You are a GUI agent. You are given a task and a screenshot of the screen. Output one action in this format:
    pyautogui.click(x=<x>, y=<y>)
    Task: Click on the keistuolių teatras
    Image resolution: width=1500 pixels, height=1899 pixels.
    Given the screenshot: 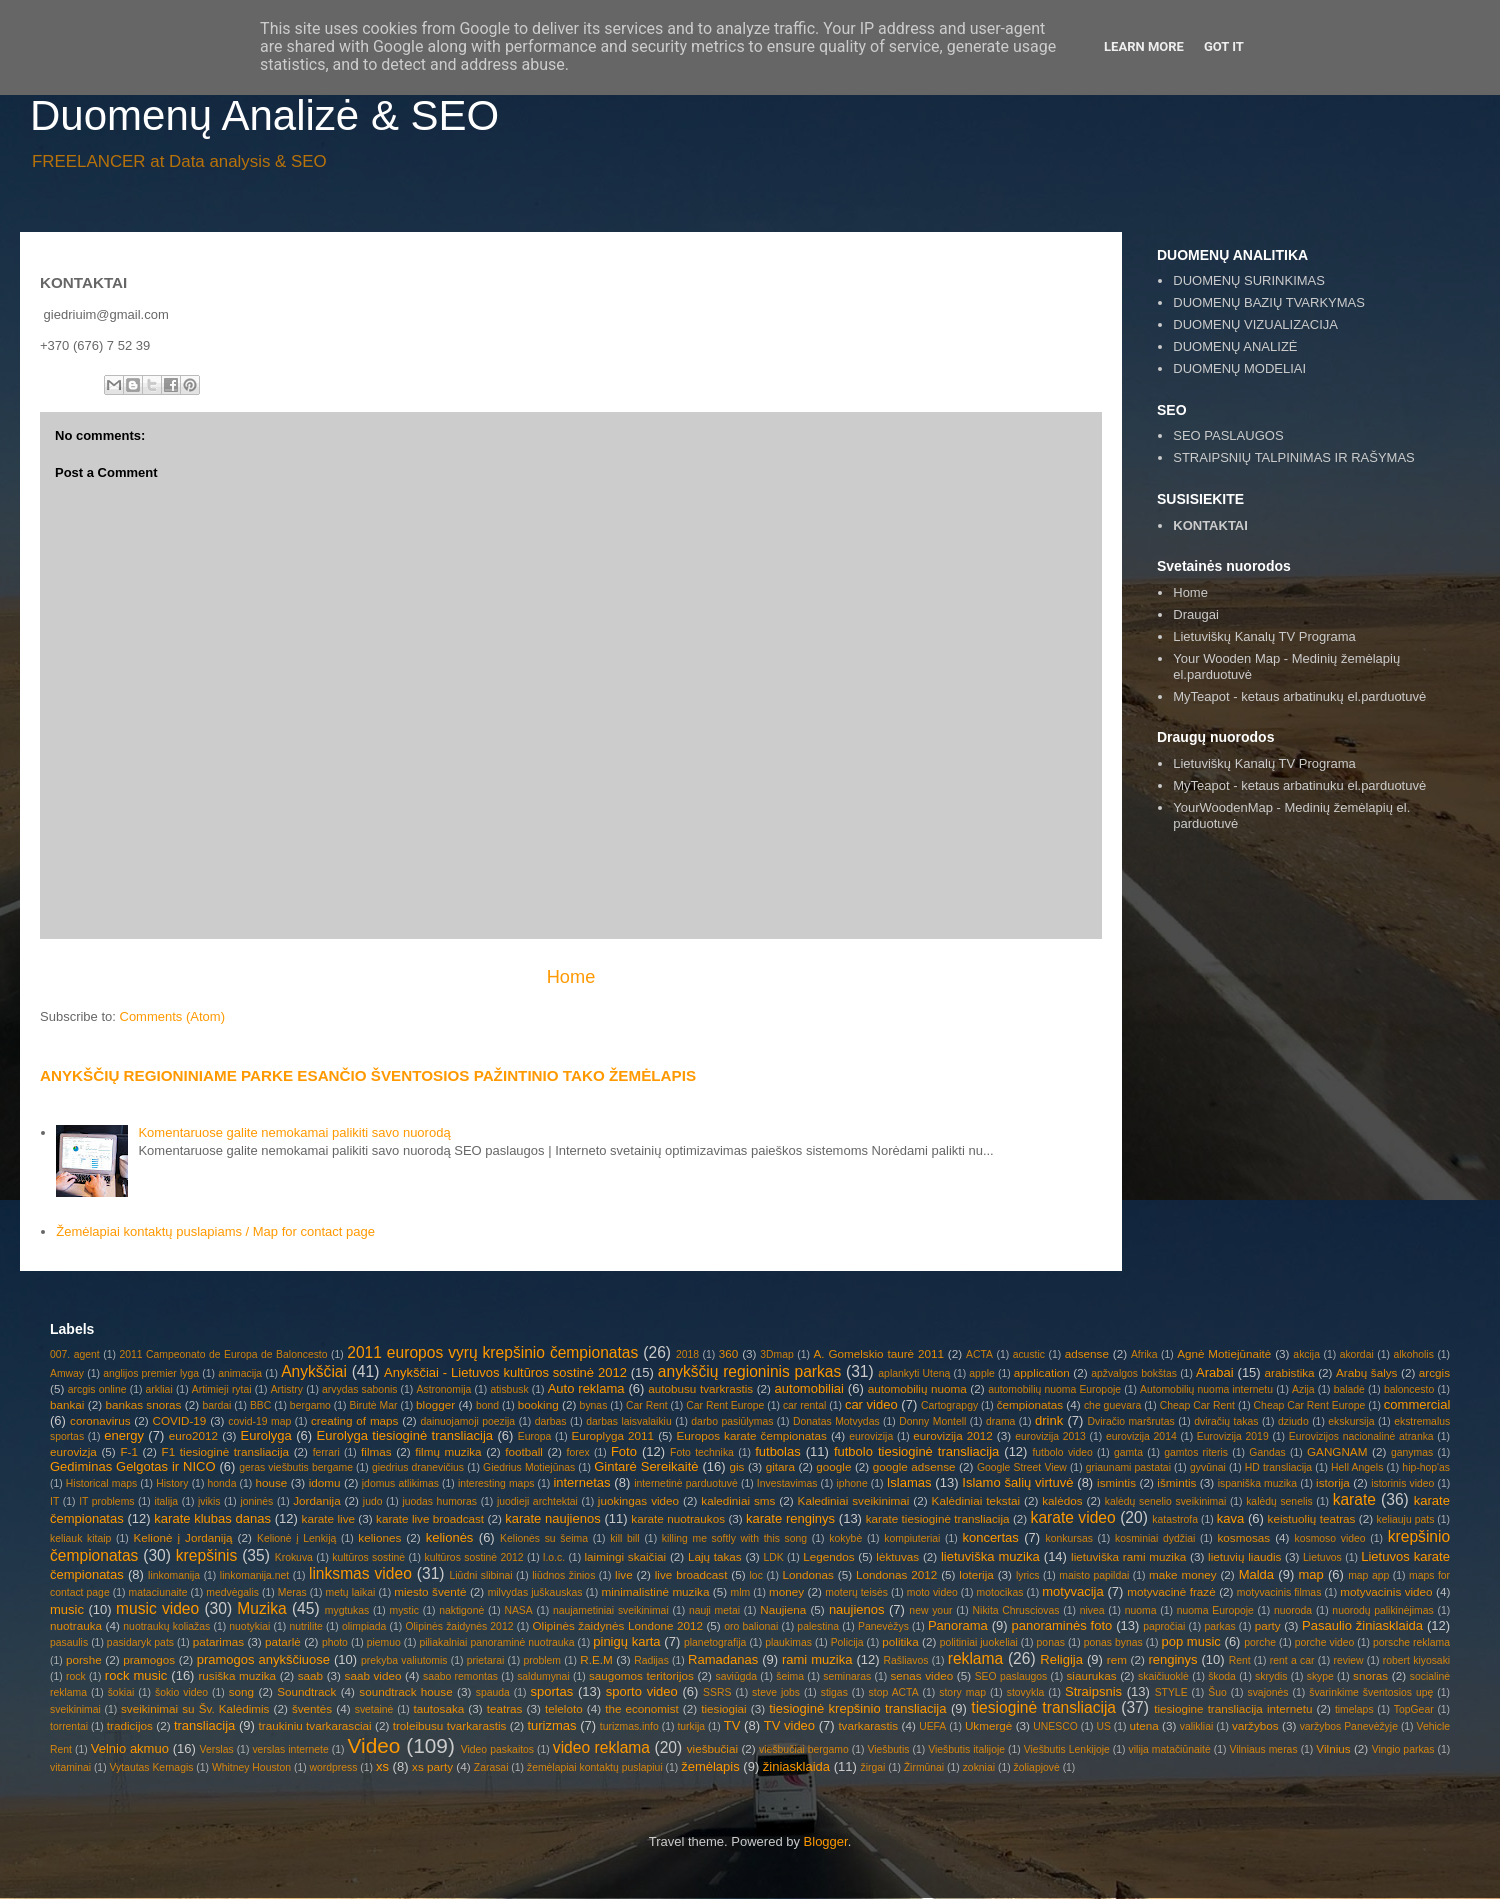 What is the action you would take?
    pyautogui.click(x=1312, y=1518)
    